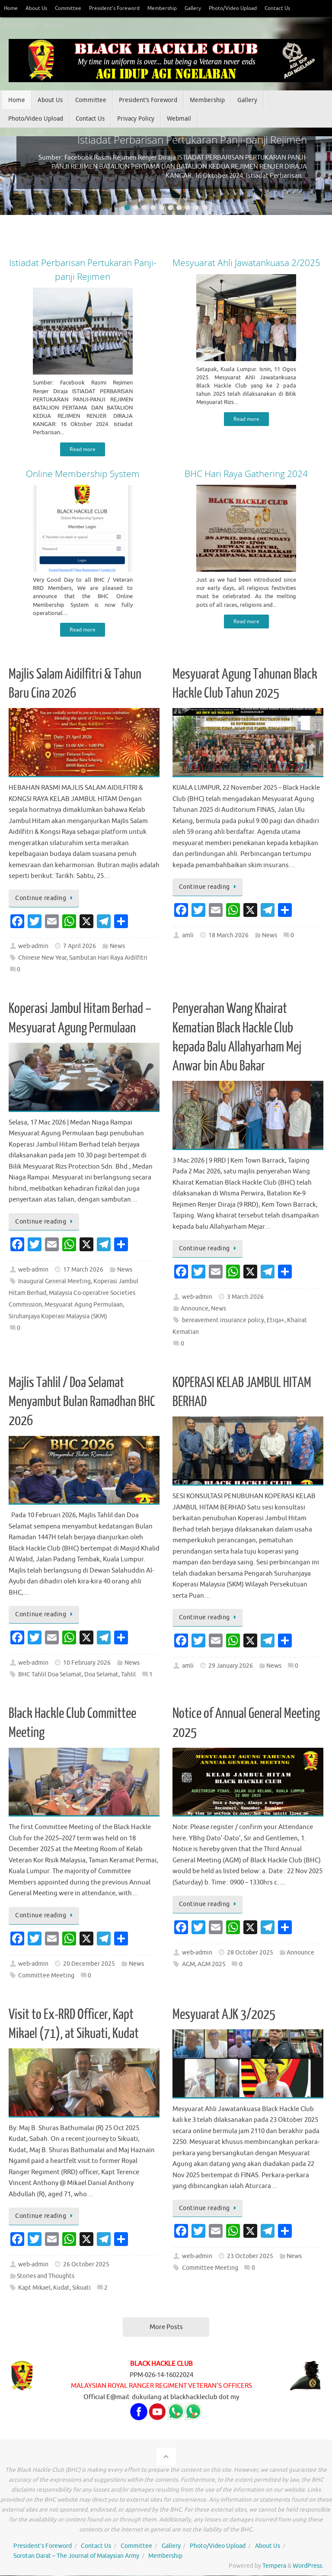  I want to click on Tahlil, so click(128, 1675).